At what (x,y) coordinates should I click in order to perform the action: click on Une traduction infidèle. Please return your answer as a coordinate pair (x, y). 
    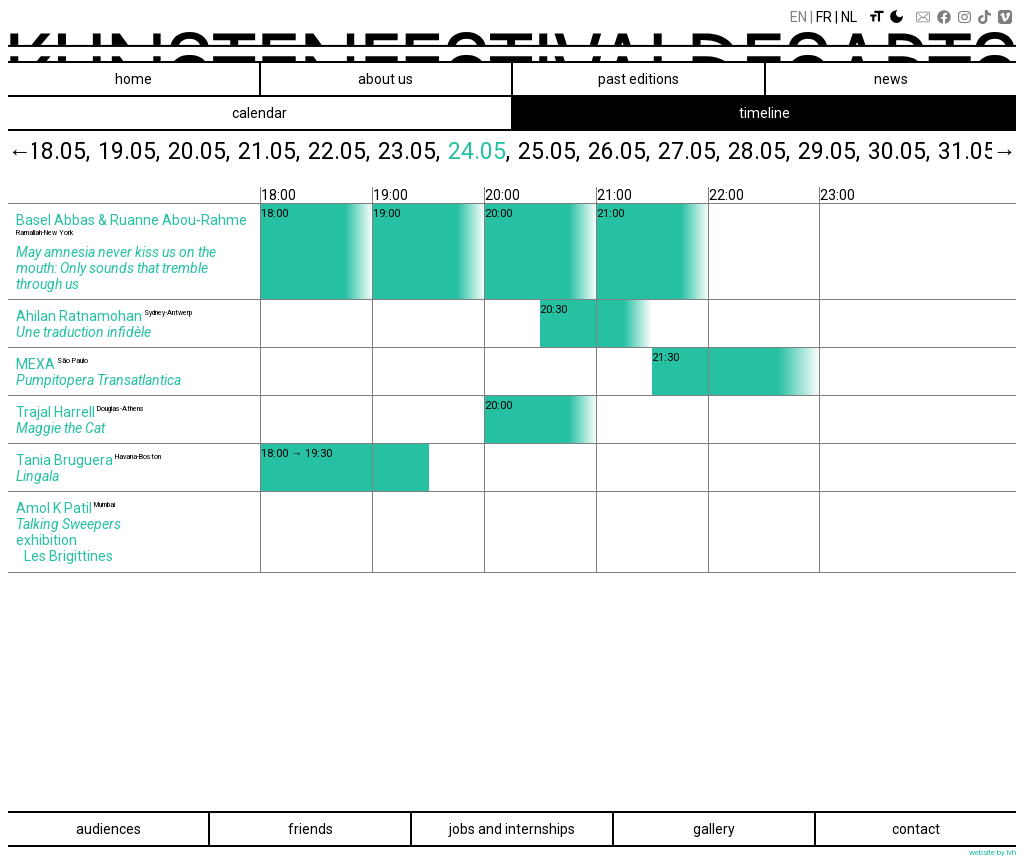
    Looking at the image, I should click on (83, 332).